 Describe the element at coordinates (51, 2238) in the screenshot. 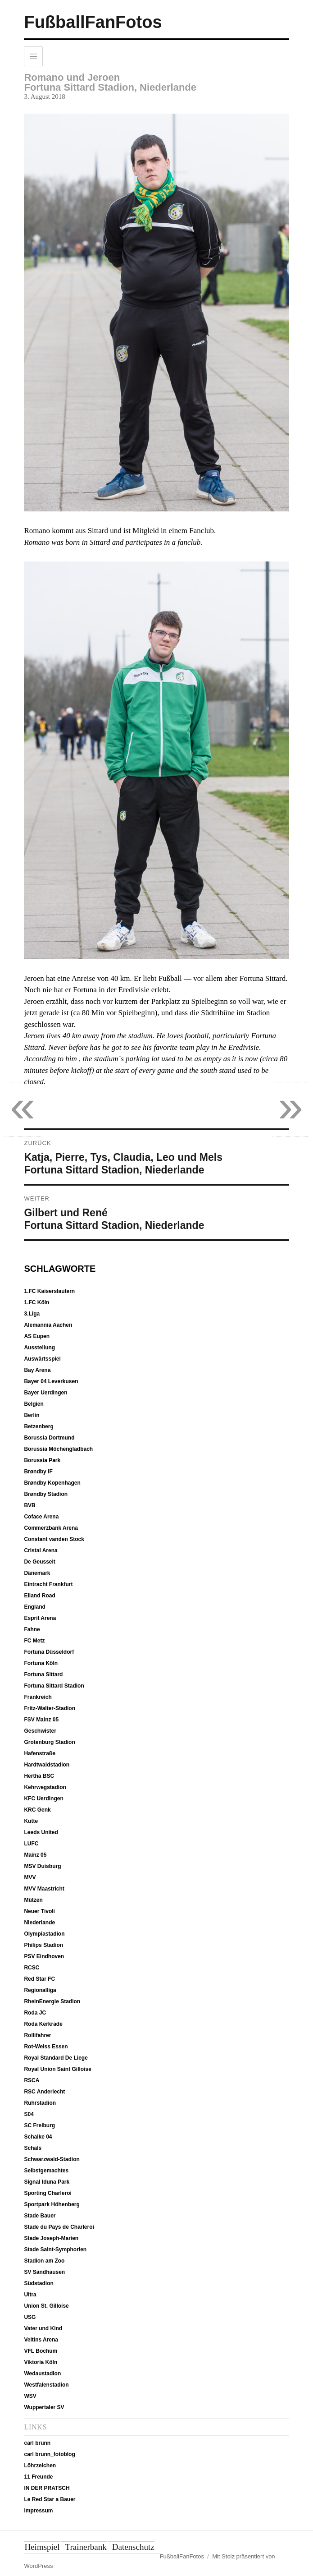

I see `Stade Joseph-Marien [Stade Joseph-Marien (10 Einträge)]` at that location.